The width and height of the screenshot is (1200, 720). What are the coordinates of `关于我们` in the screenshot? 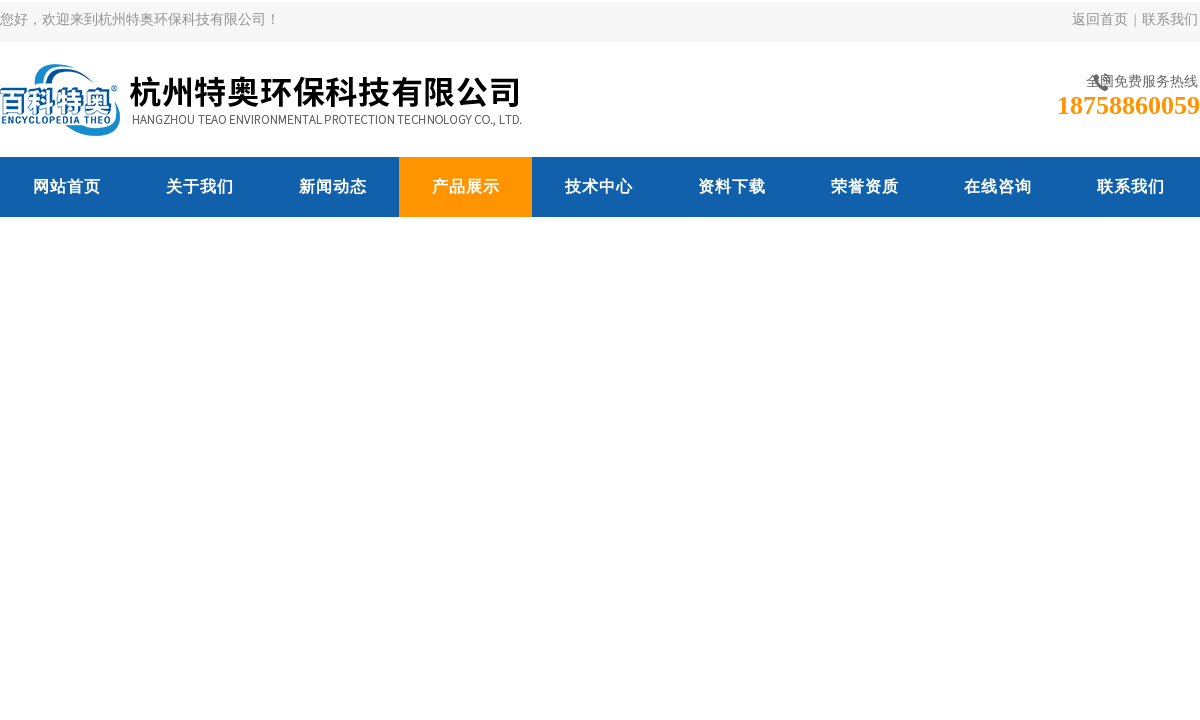 It's located at (200, 186).